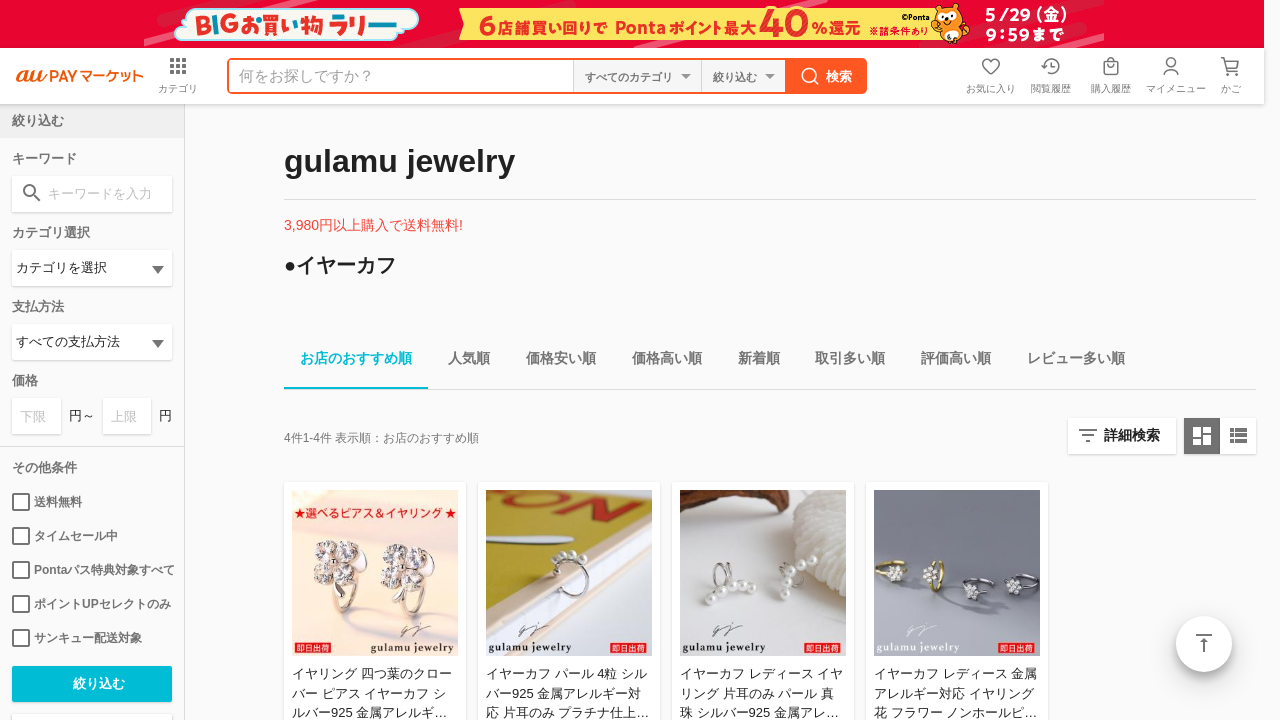  I want to click on サンキュー配送対象, so click(77, 638).